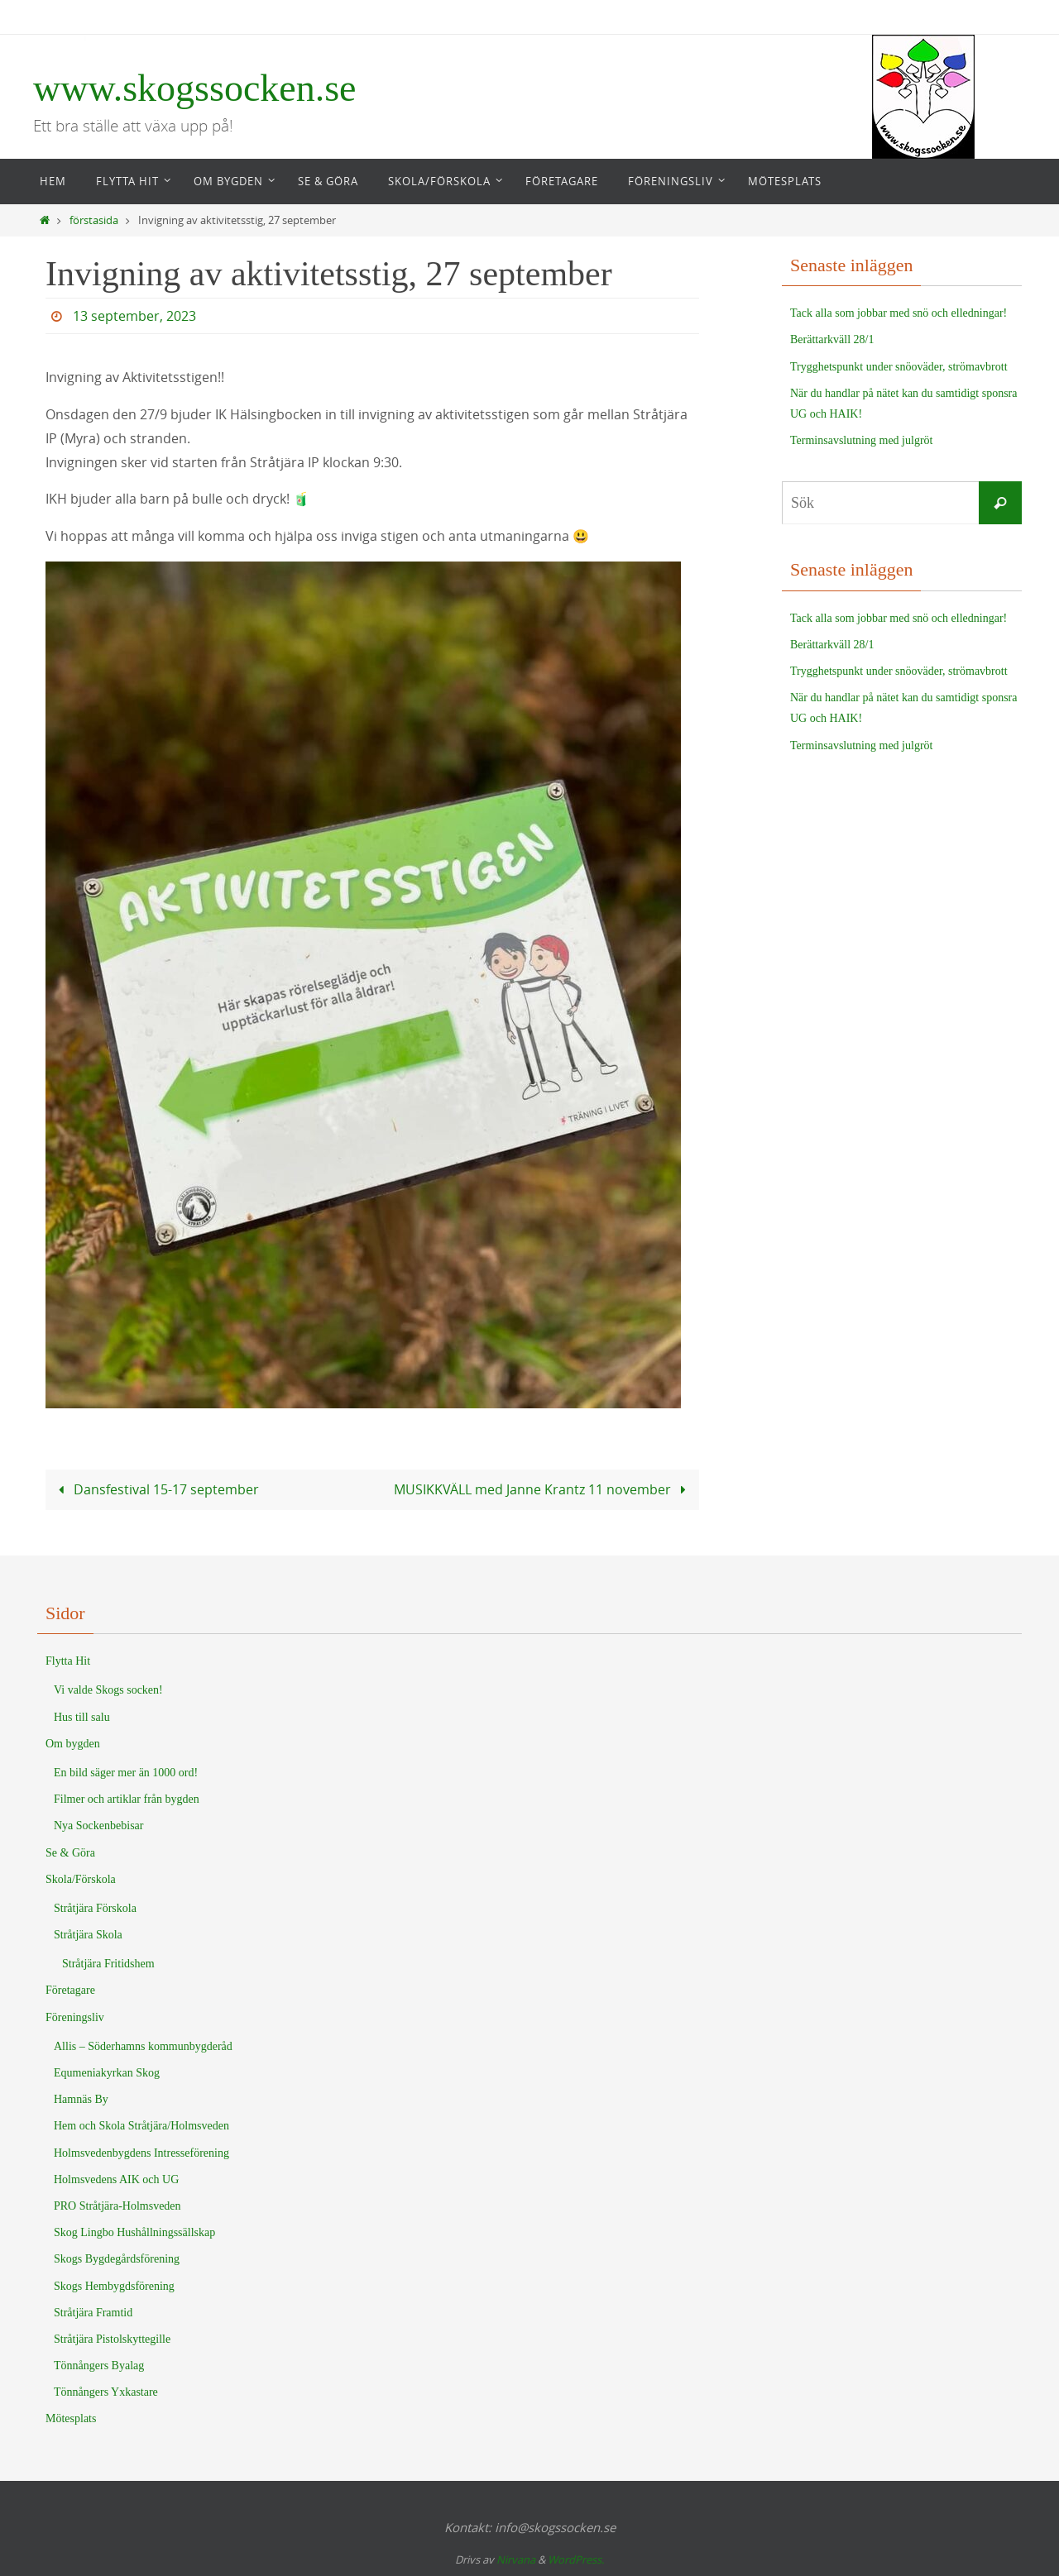 This screenshot has height=2576, width=1059. Describe the element at coordinates (107, 2073) in the screenshot. I see `Equmeniakyrkan Skog` at that location.